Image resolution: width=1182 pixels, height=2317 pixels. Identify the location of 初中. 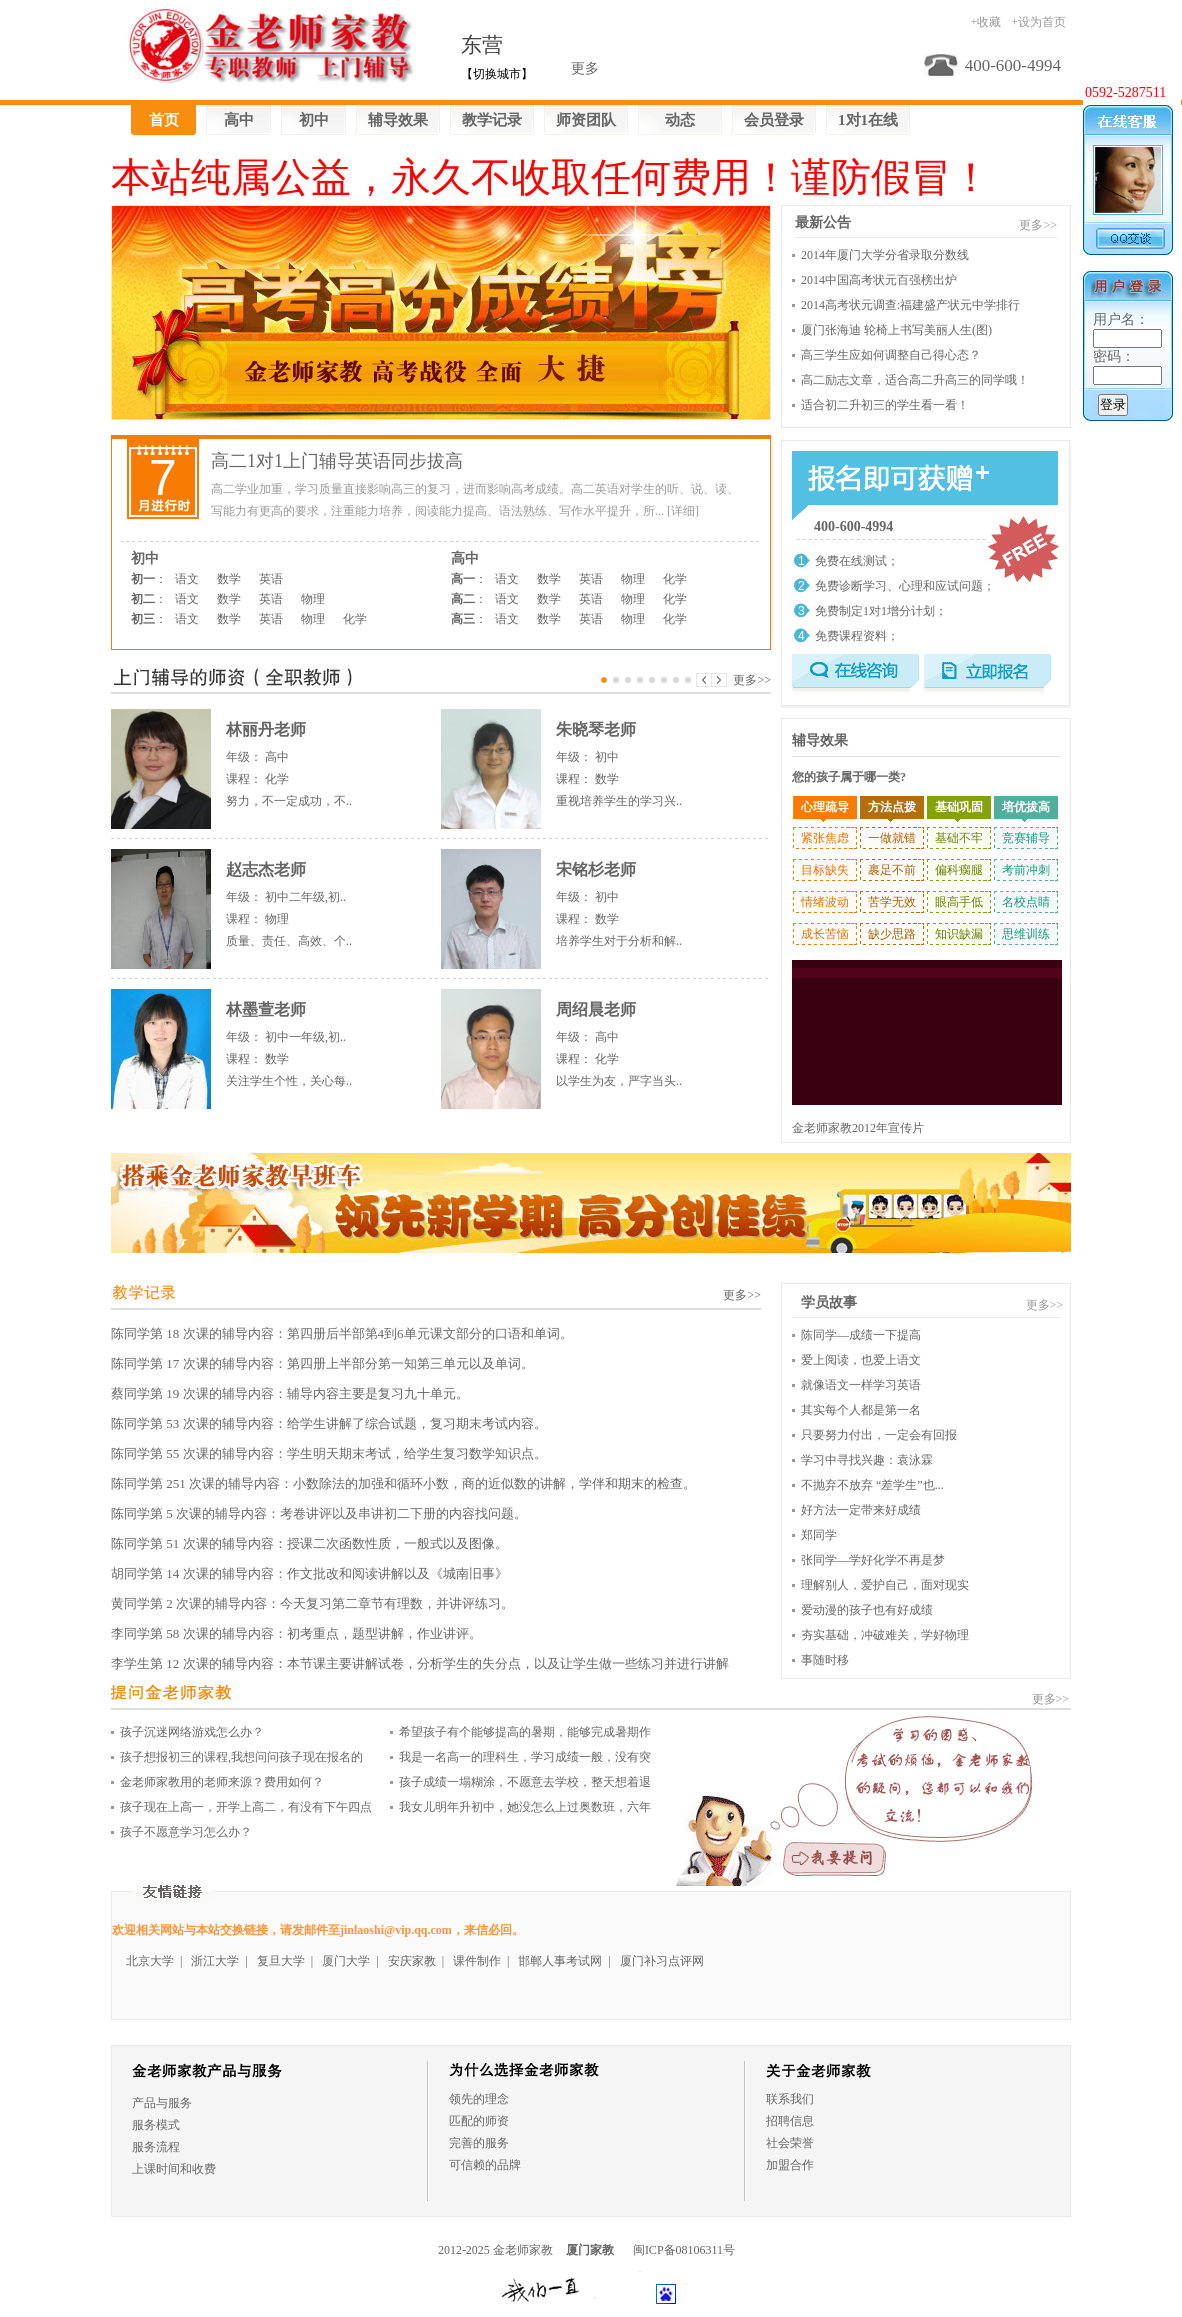
(314, 120).